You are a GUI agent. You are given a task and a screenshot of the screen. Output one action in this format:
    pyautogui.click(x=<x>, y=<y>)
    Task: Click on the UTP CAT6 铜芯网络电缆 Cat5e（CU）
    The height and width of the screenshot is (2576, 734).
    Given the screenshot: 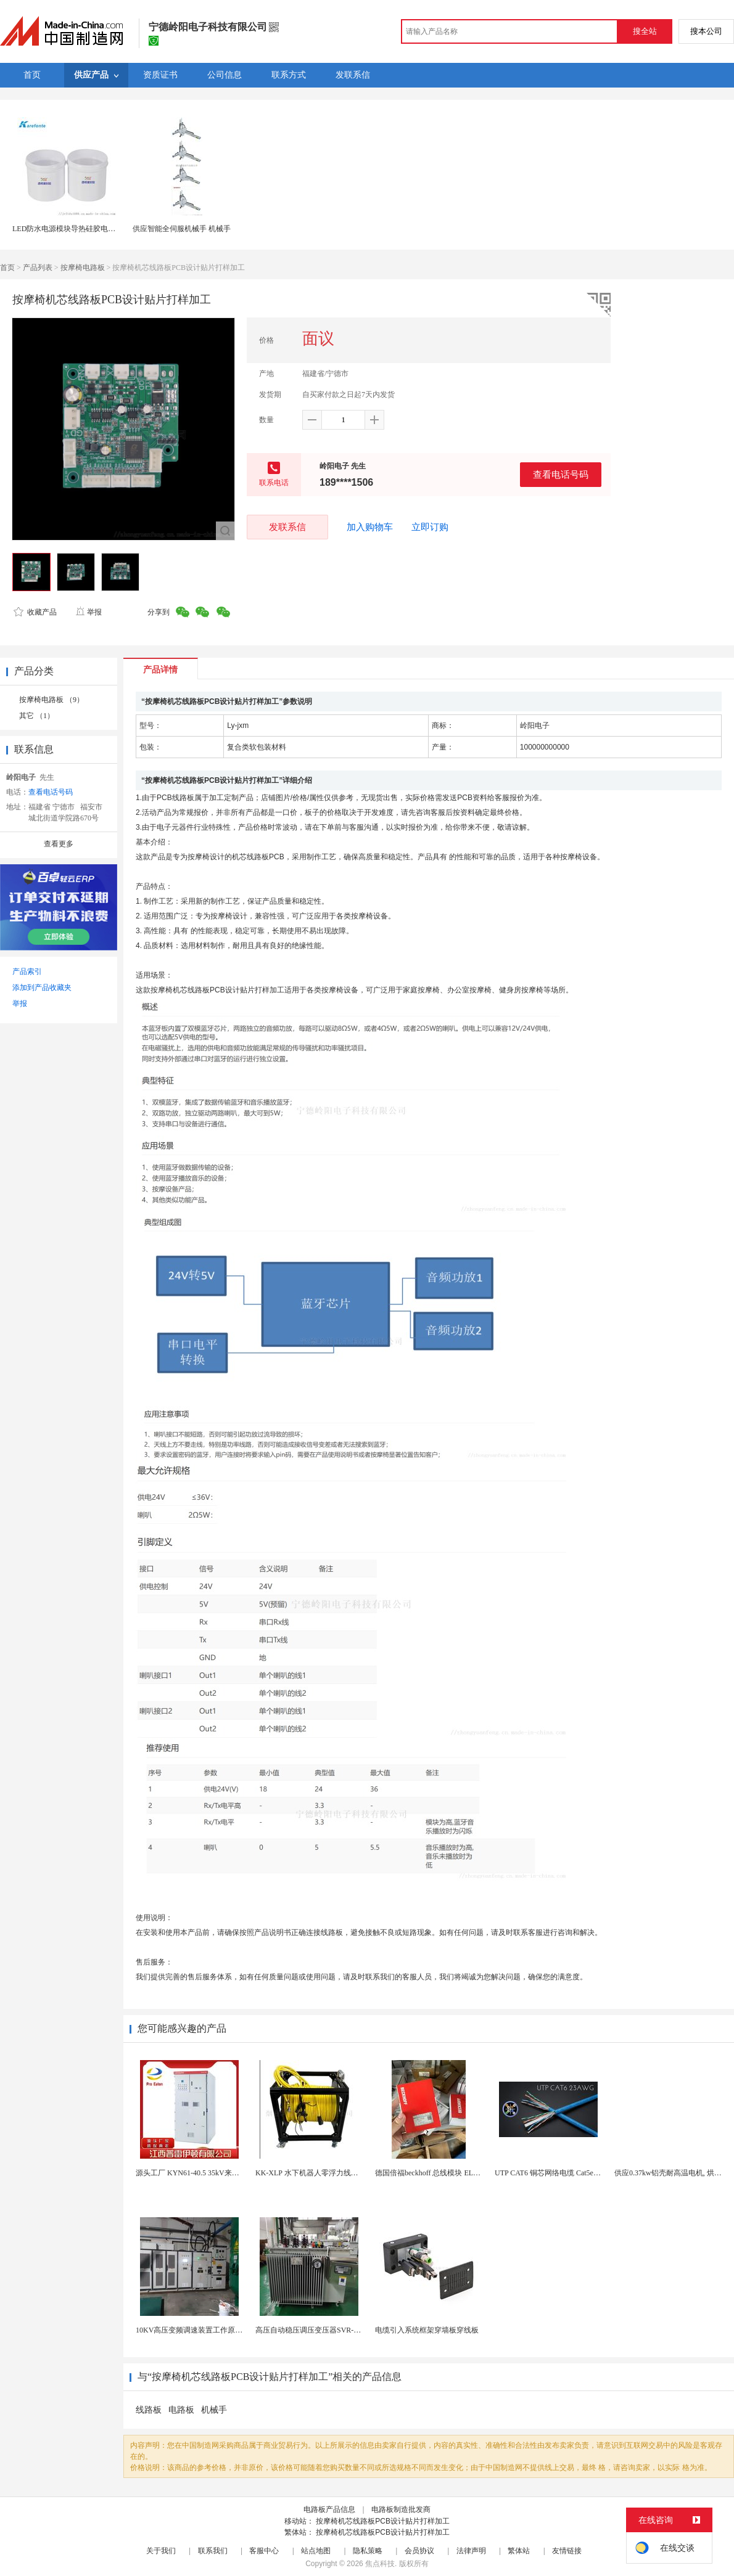 What is the action you would take?
    pyautogui.click(x=557, y=2173)
    